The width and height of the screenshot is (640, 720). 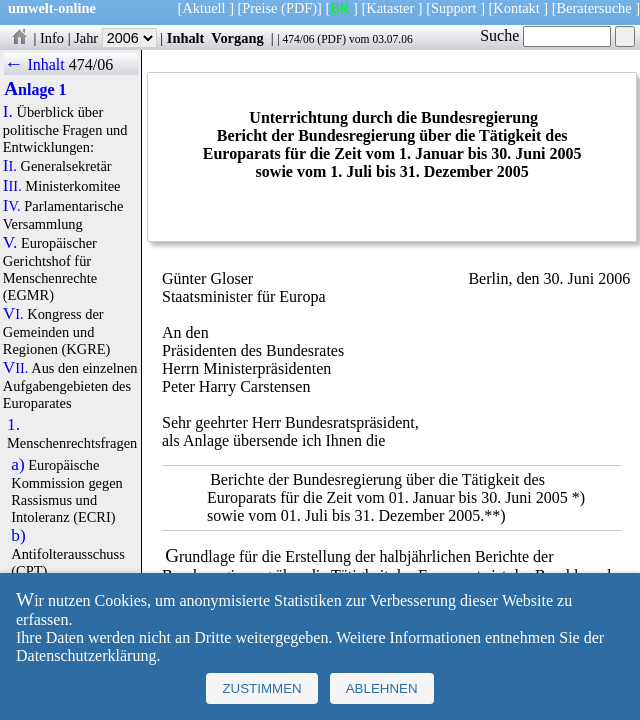 What do you see at coordinates (16, 368) in the screenshot?
I see `VII.` at bounding box center [16, 368].